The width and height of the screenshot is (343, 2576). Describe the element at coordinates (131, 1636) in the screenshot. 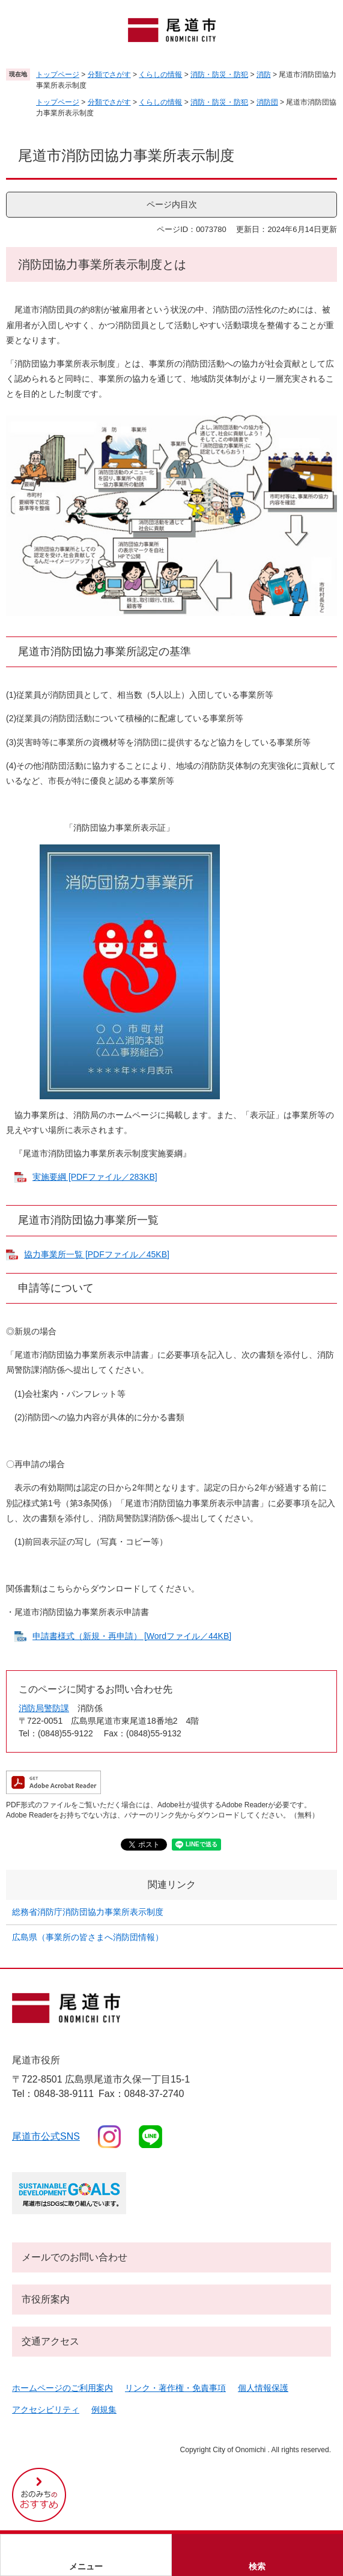

I see `申請書様式（新規・再申請） [Wordファイル／44KB]` at that location.